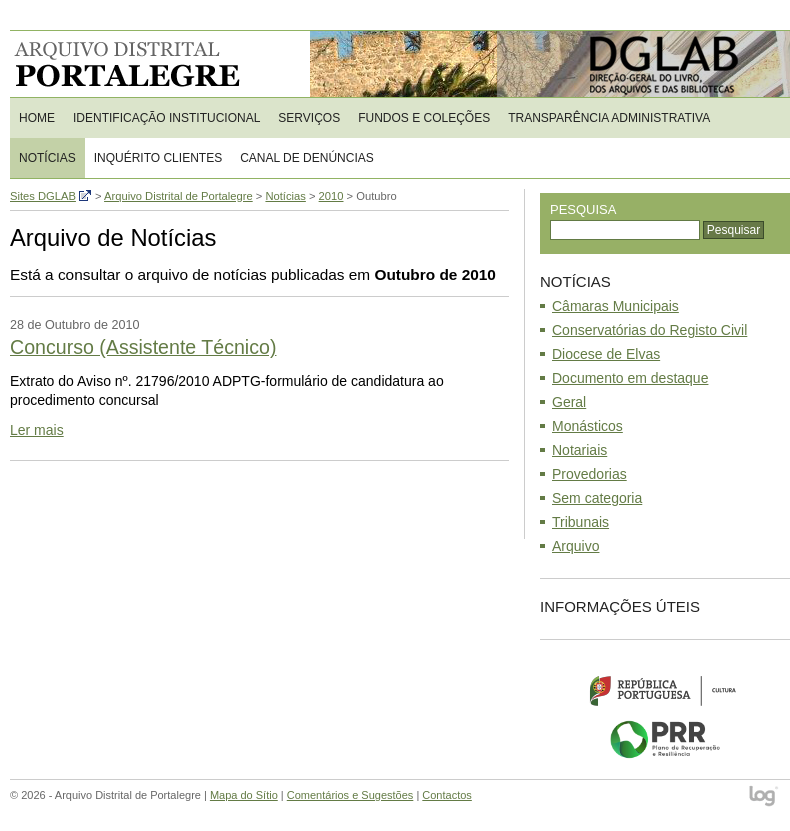  Describe the element at coordinates (615, 306) in the screenshot. I see `Câmaras Municipais` at that location.